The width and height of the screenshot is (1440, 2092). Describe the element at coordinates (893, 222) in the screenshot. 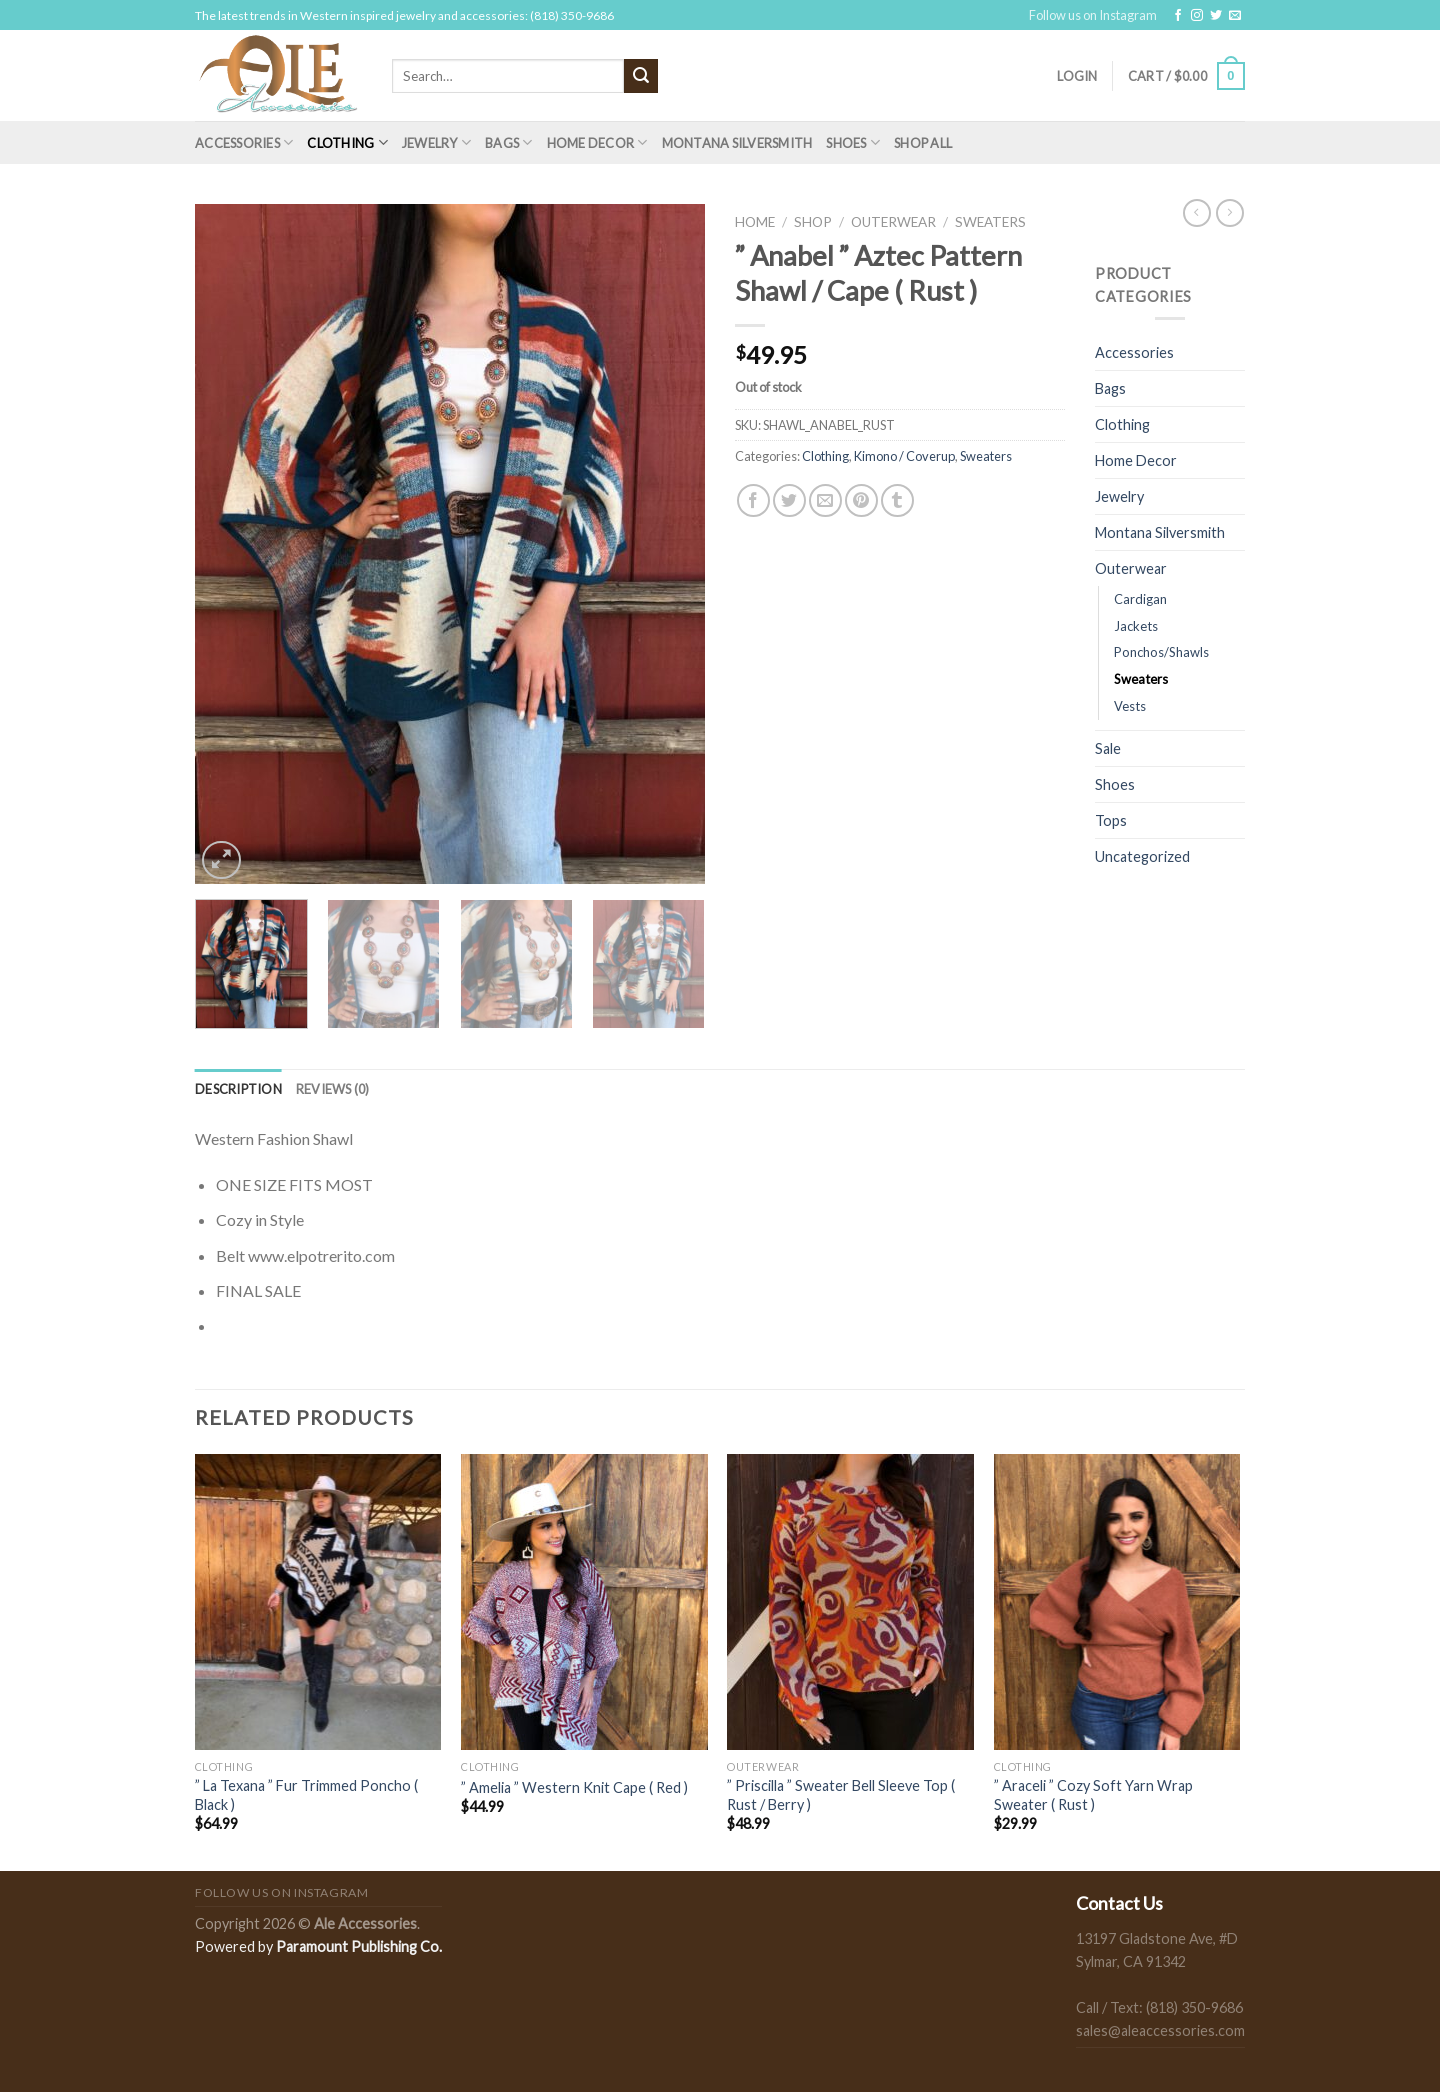

I see `Outerwear` at that location.